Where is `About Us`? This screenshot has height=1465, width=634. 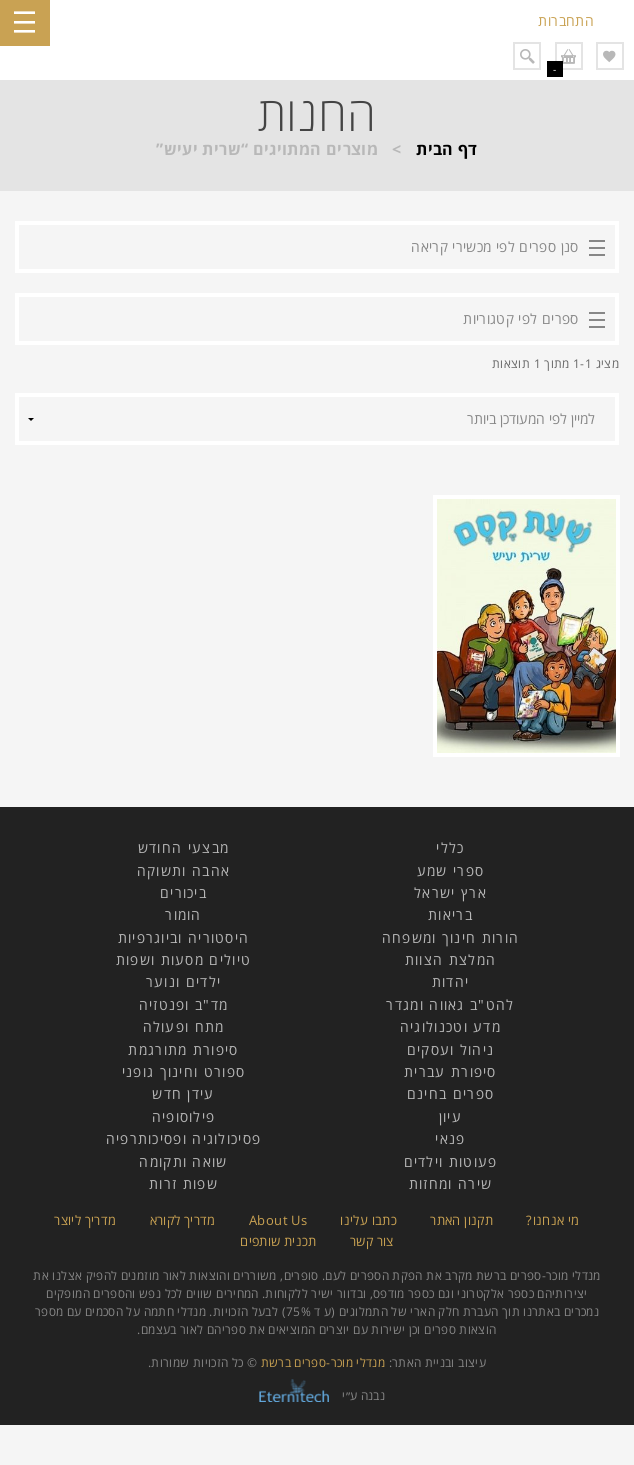
About Us is located at coordinates (278, 1220).